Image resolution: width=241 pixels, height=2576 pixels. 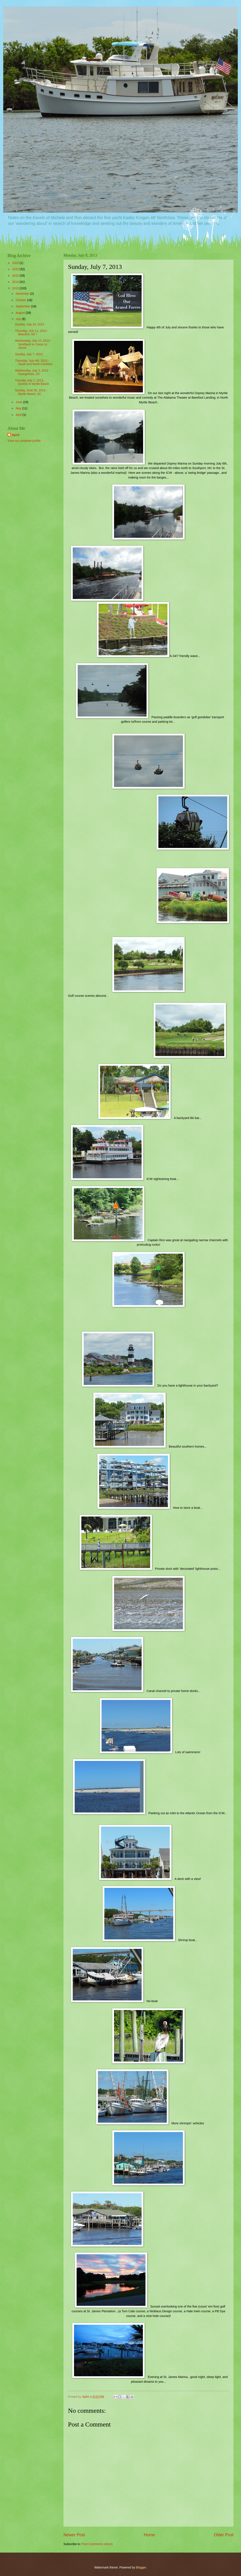 What do you see at coordinates (97, 2544) in the screenshot?
I see `Post Comments (Atom)` at bounding box center [97, 2544].